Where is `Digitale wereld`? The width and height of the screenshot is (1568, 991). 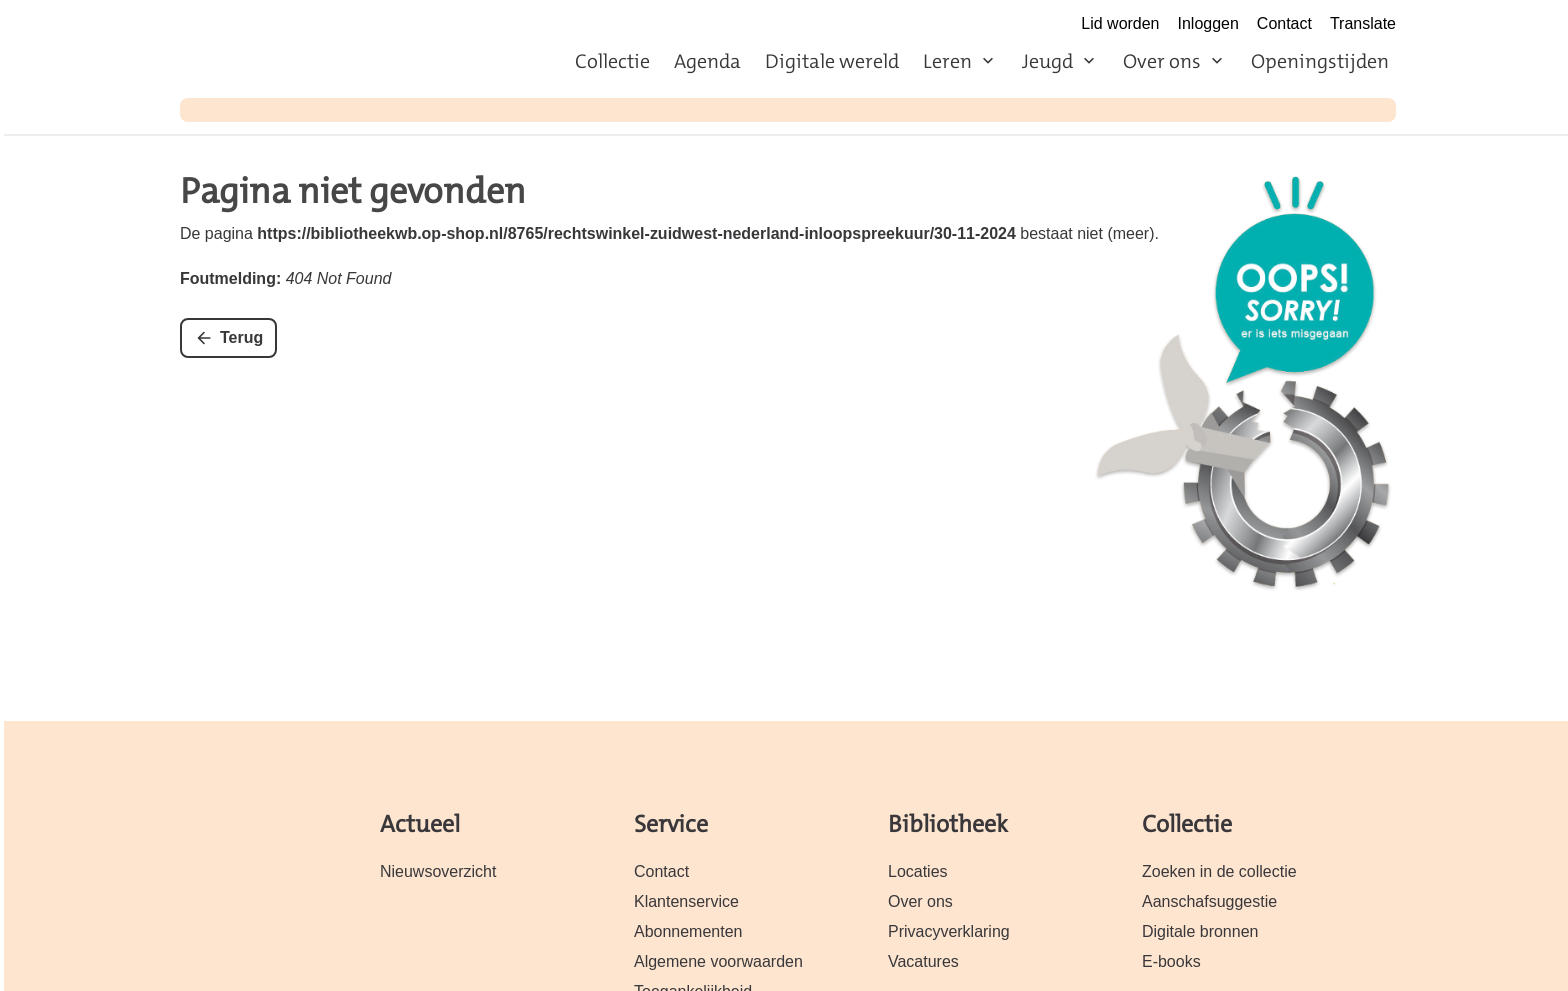
Digitale wereld is located at coordinates (832, 61).